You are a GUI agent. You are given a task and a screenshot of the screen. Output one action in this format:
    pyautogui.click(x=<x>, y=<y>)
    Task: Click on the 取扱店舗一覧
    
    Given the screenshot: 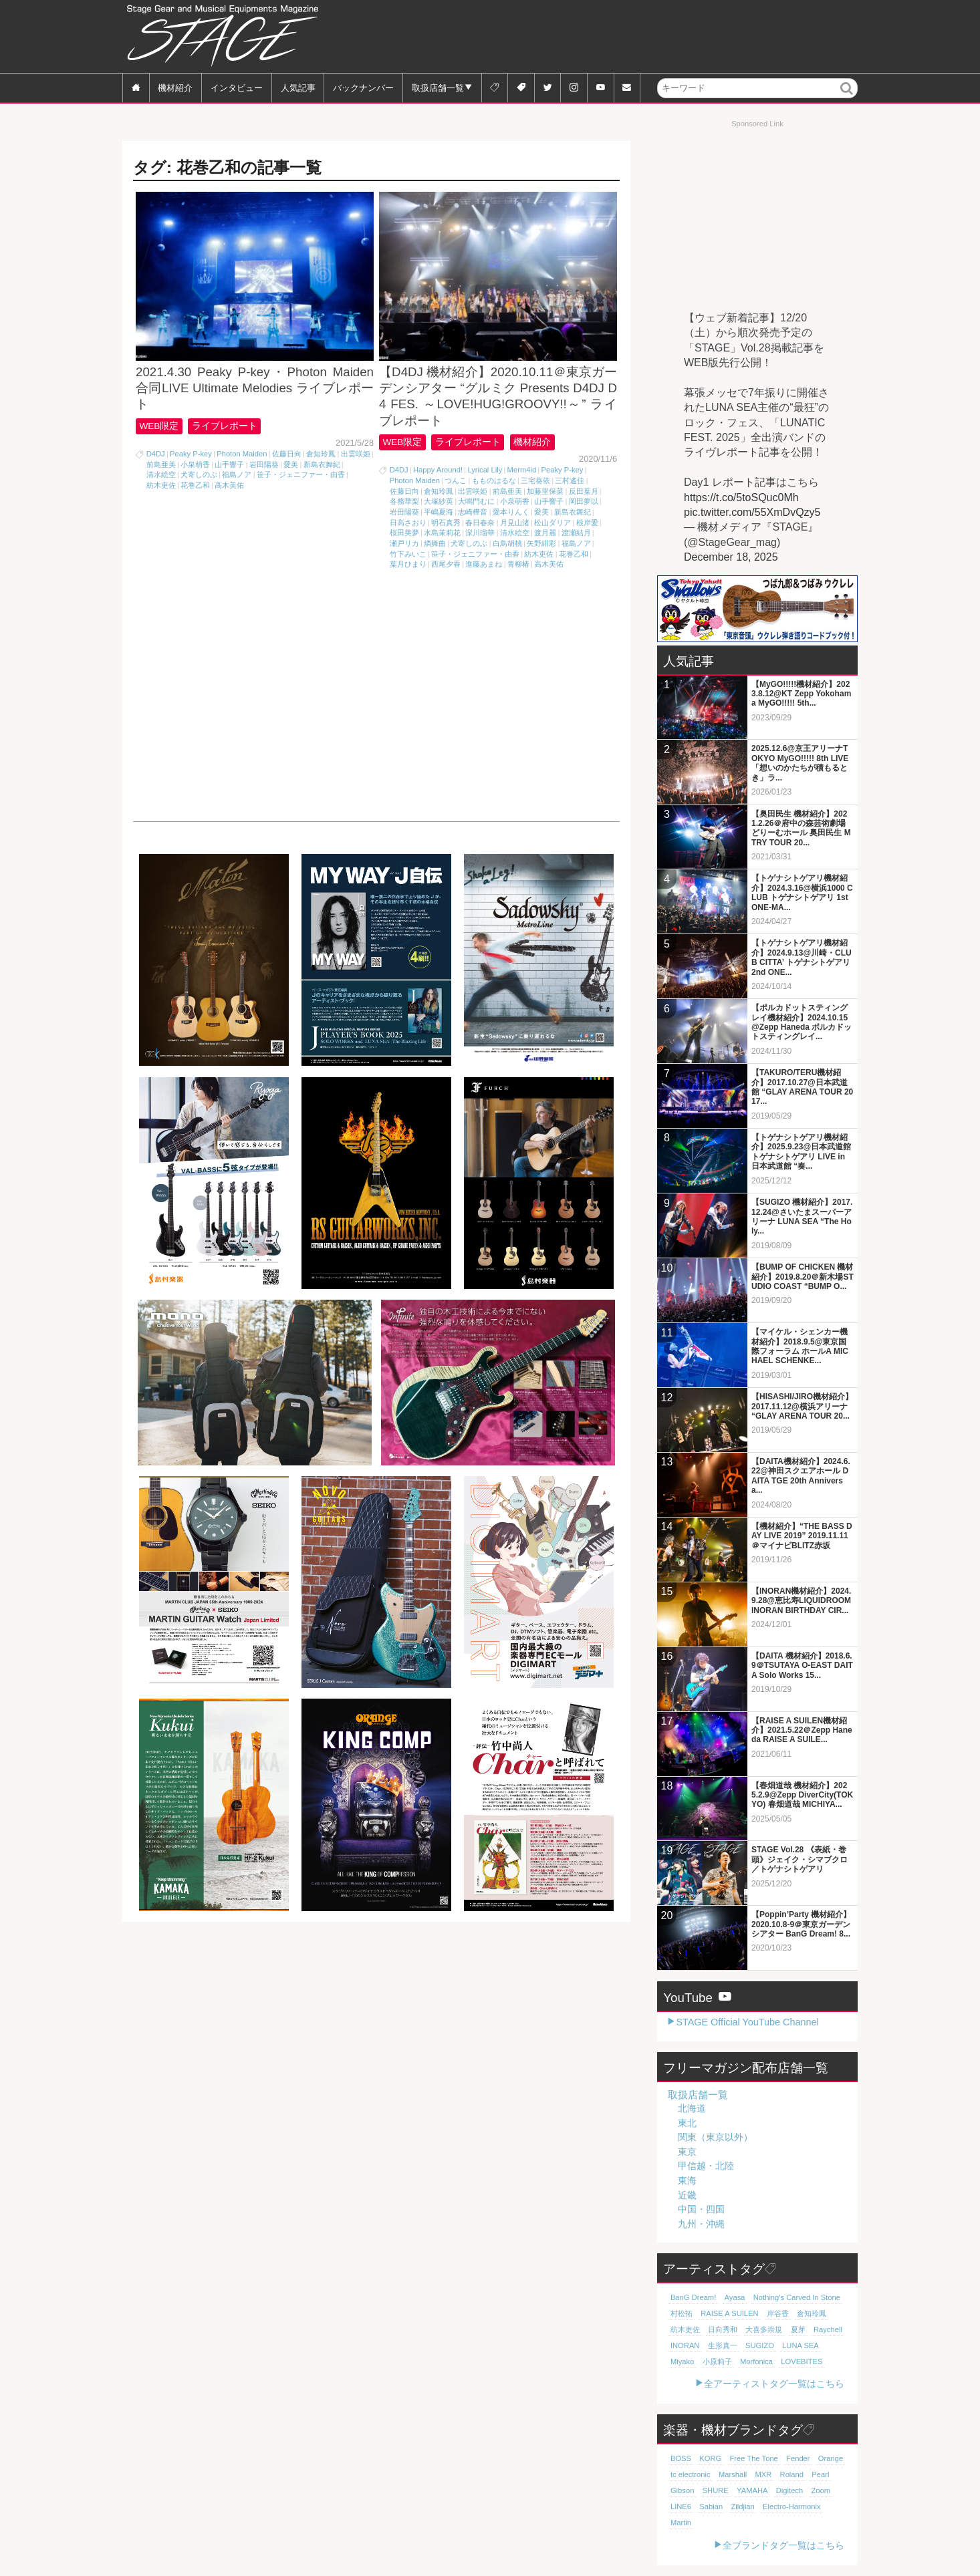 What is the action you would take?
    pyautogui.click(x=438, y=87)
    